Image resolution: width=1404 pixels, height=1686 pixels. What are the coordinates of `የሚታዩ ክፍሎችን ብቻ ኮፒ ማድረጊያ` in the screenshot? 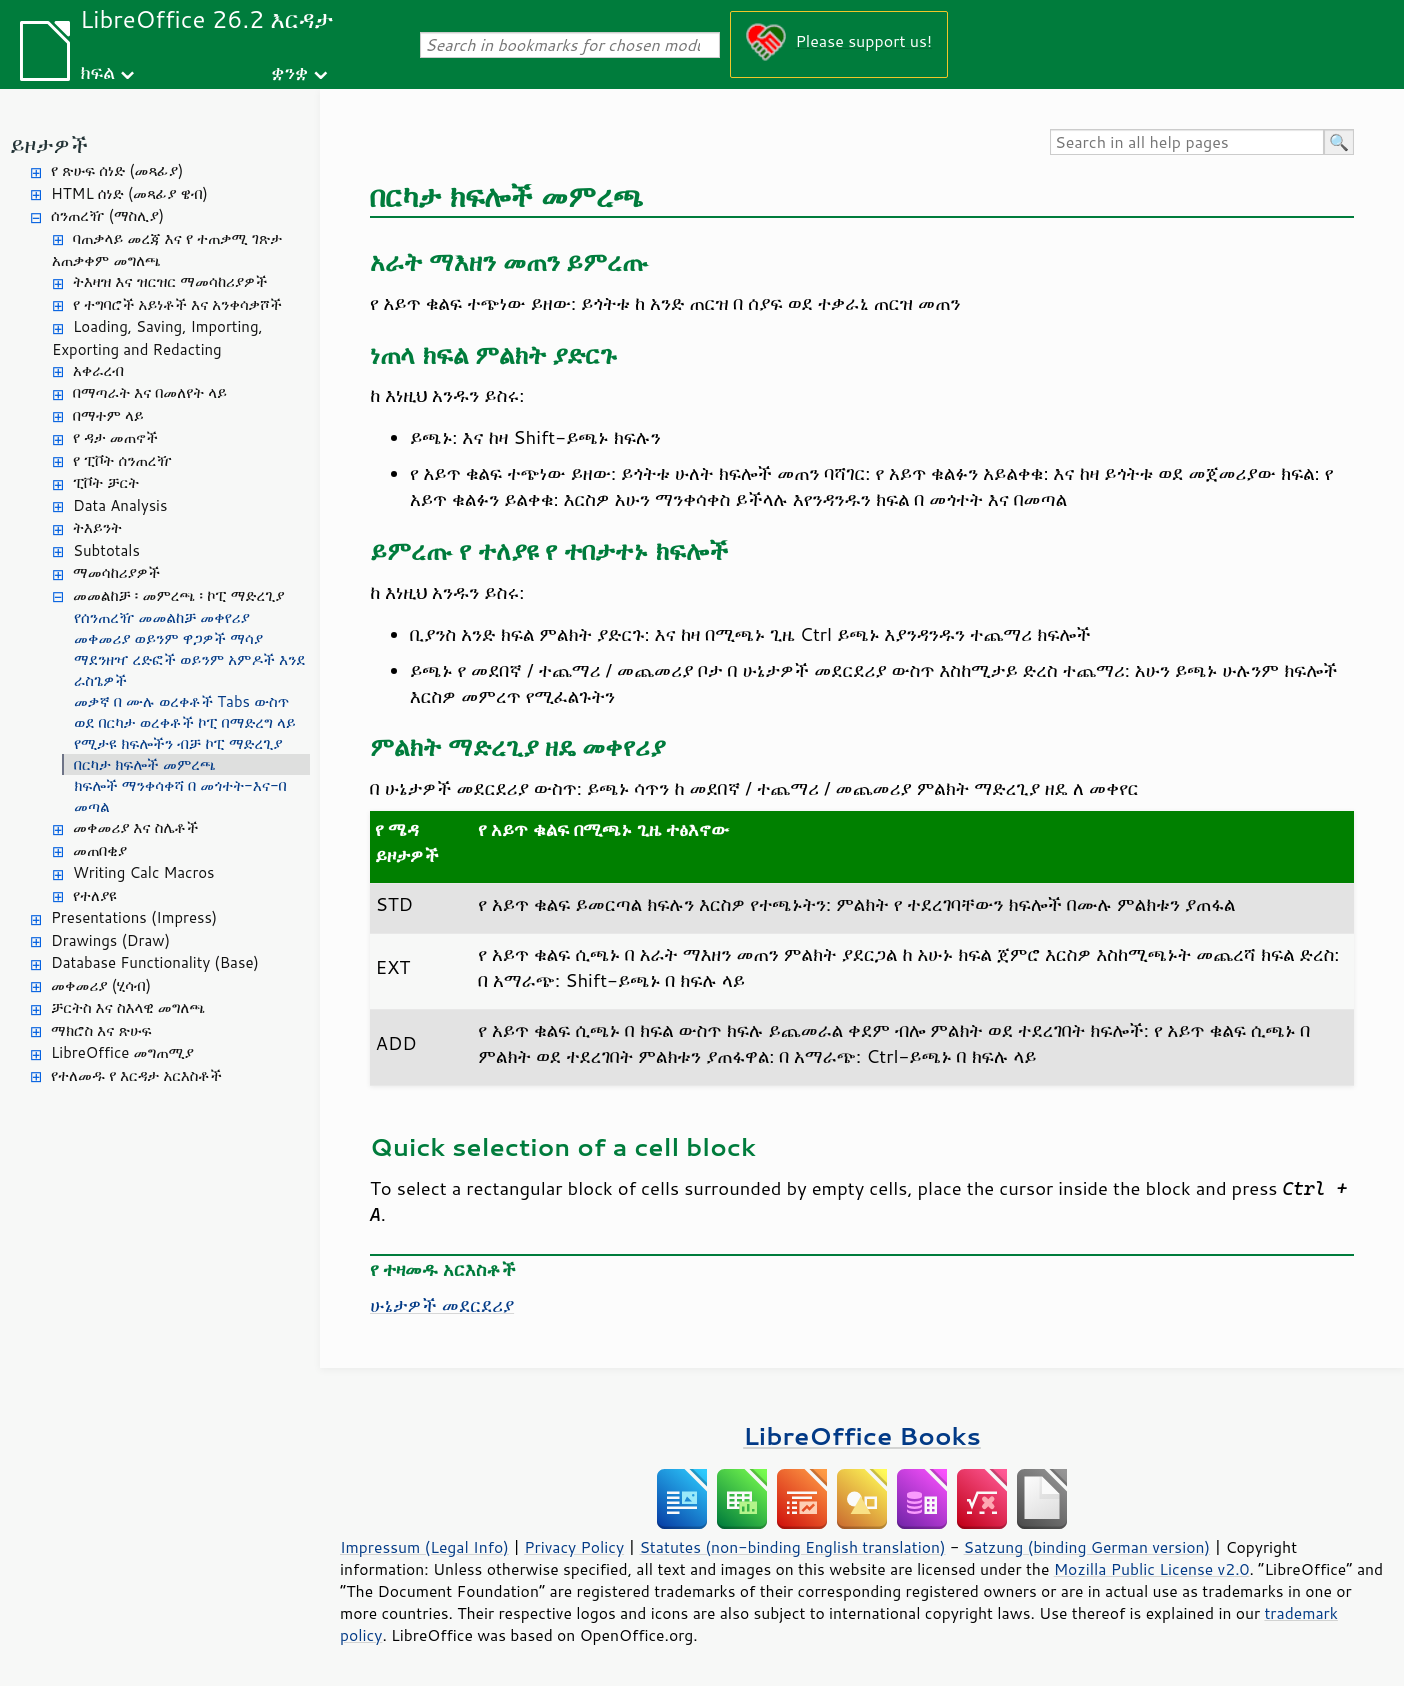 It's located at (178, 743).